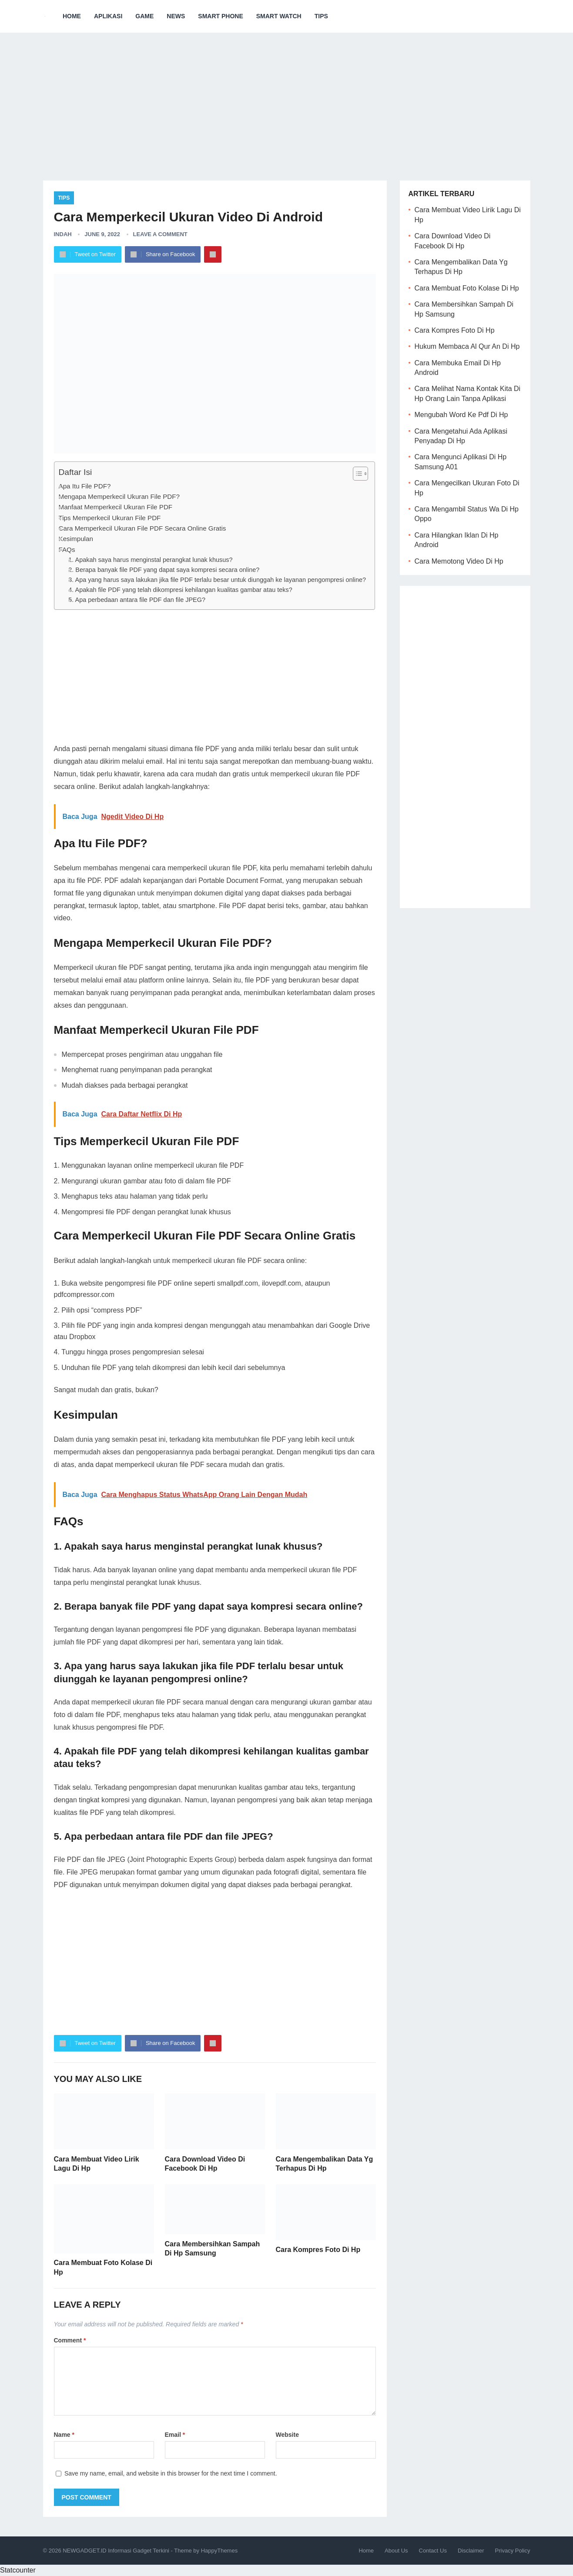  What do you see at coordinates (119, 496) in the screenshot?
I see `Mengapa Memperkecil Ukuran File PDF?` at bounding box center [119, 496].